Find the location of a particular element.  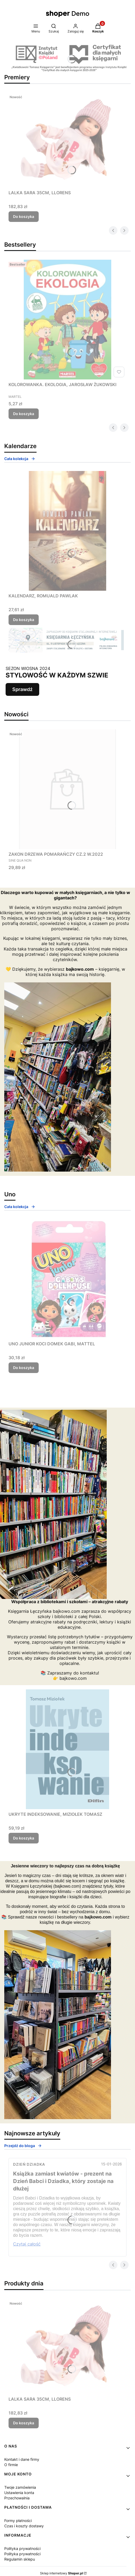

Twoje zamówienia is located at coordinates (20, 2487).